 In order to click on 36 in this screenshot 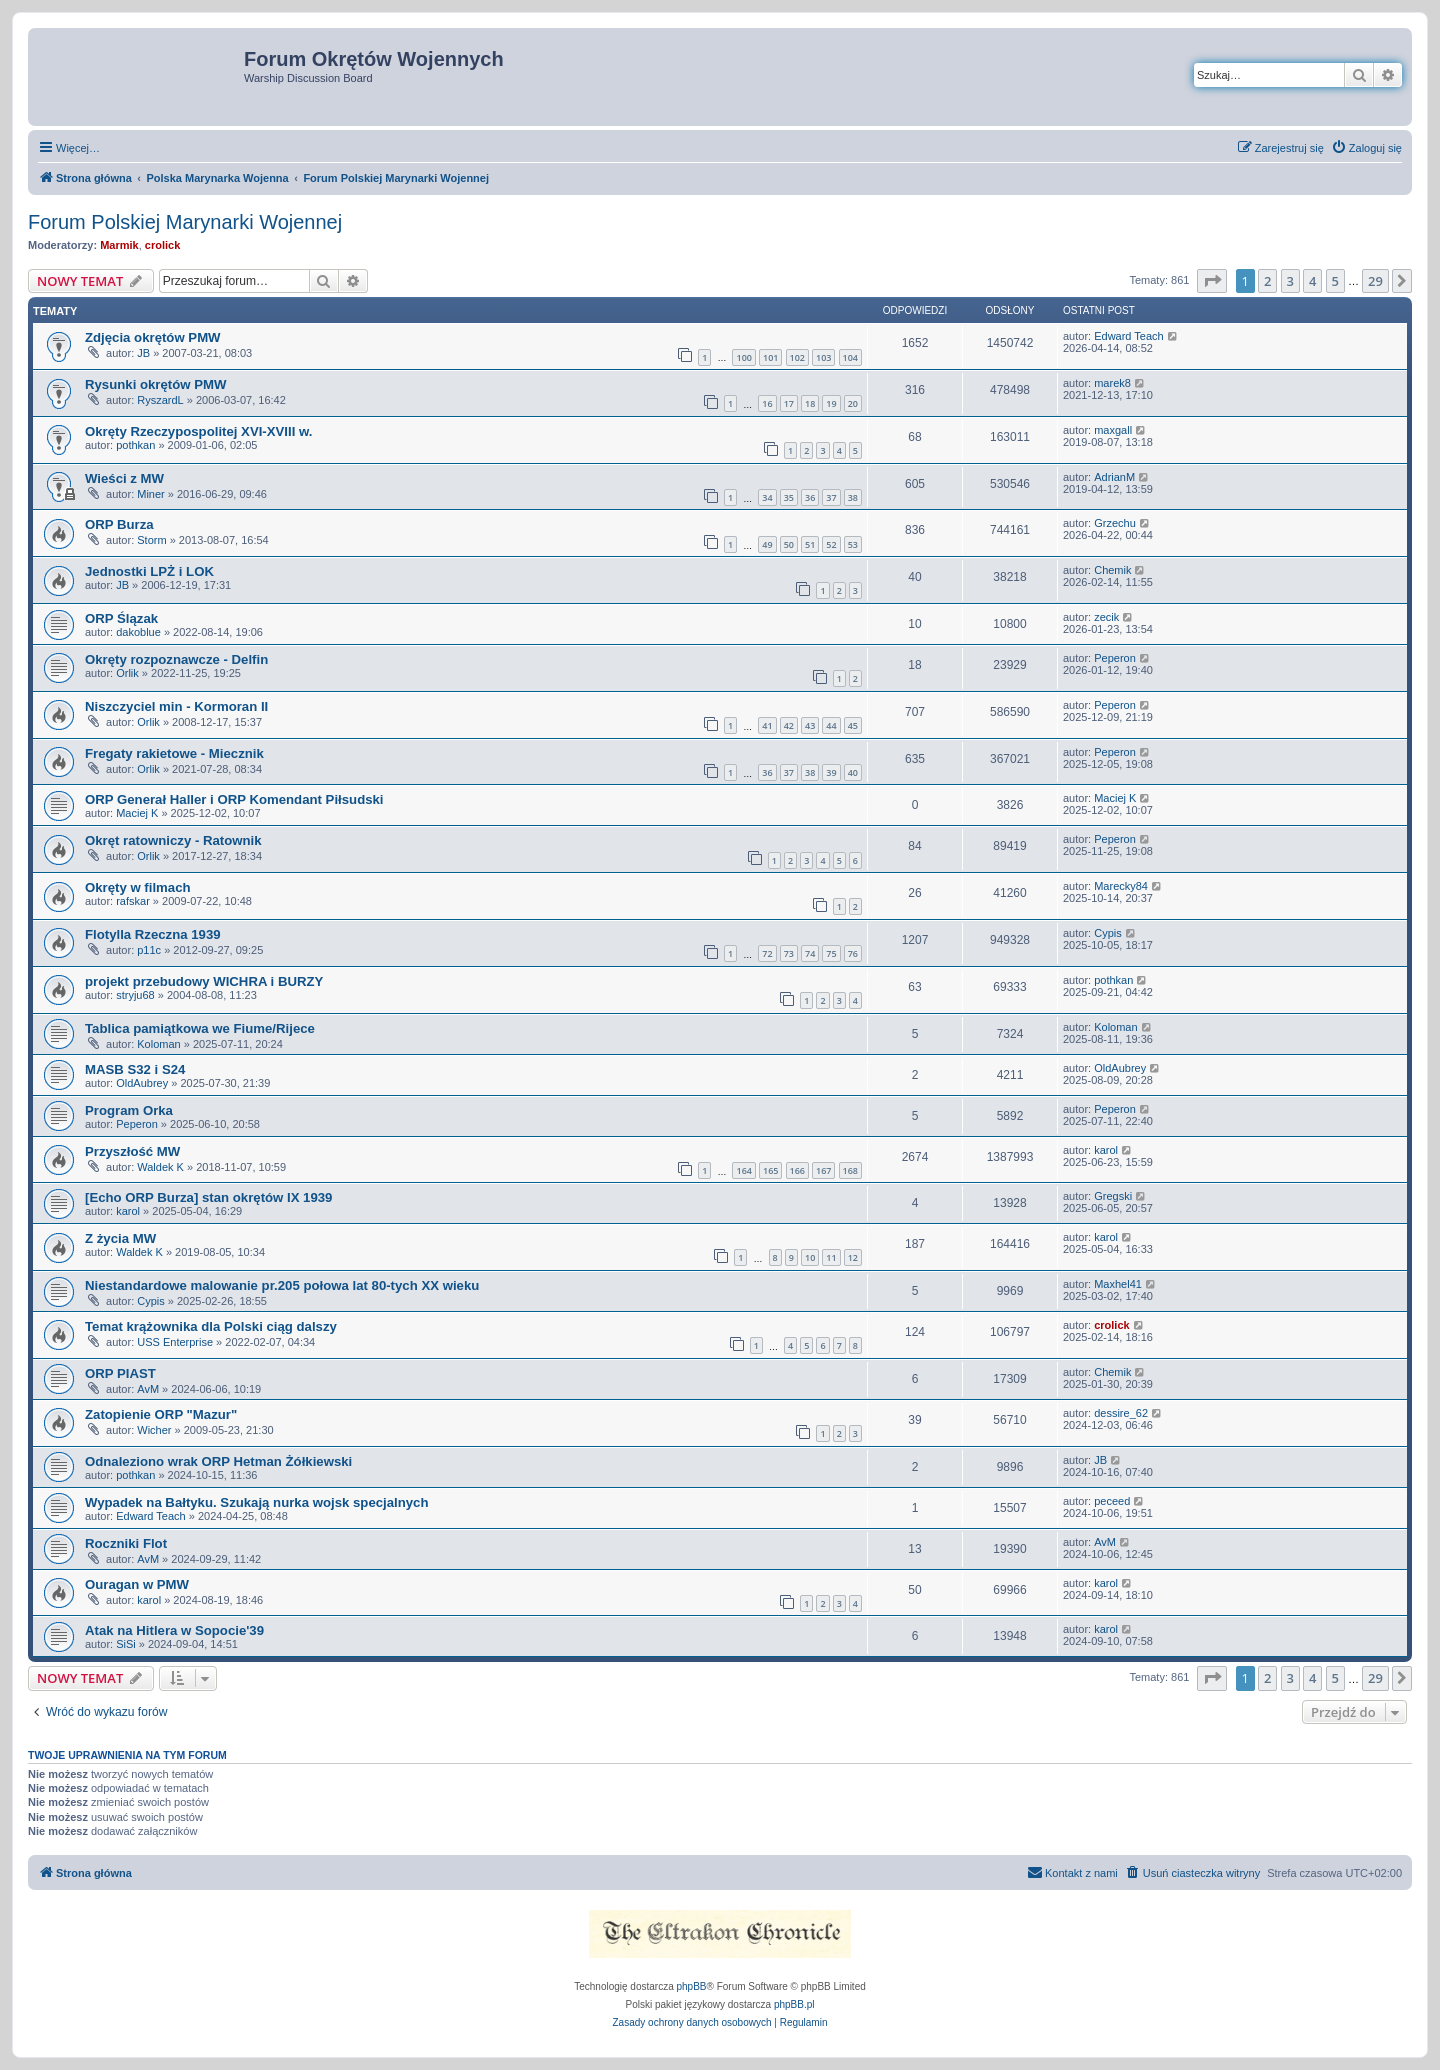, I will do `click(810, 497)`.